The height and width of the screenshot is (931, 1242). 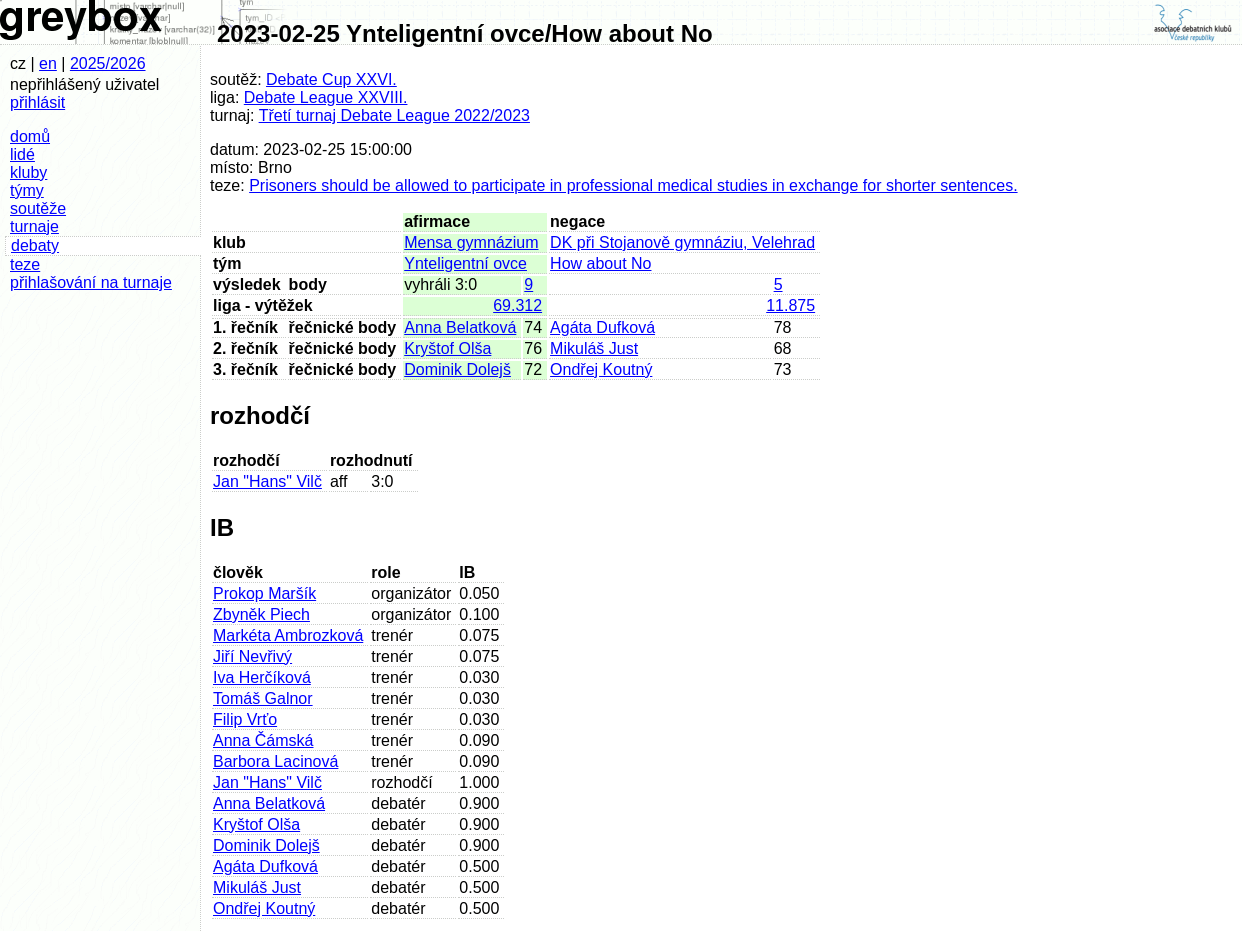 What do you see at coordinates (264, 593) in the screenshot?
I see `Prokop Maršík` at bounding box center [264, 593].